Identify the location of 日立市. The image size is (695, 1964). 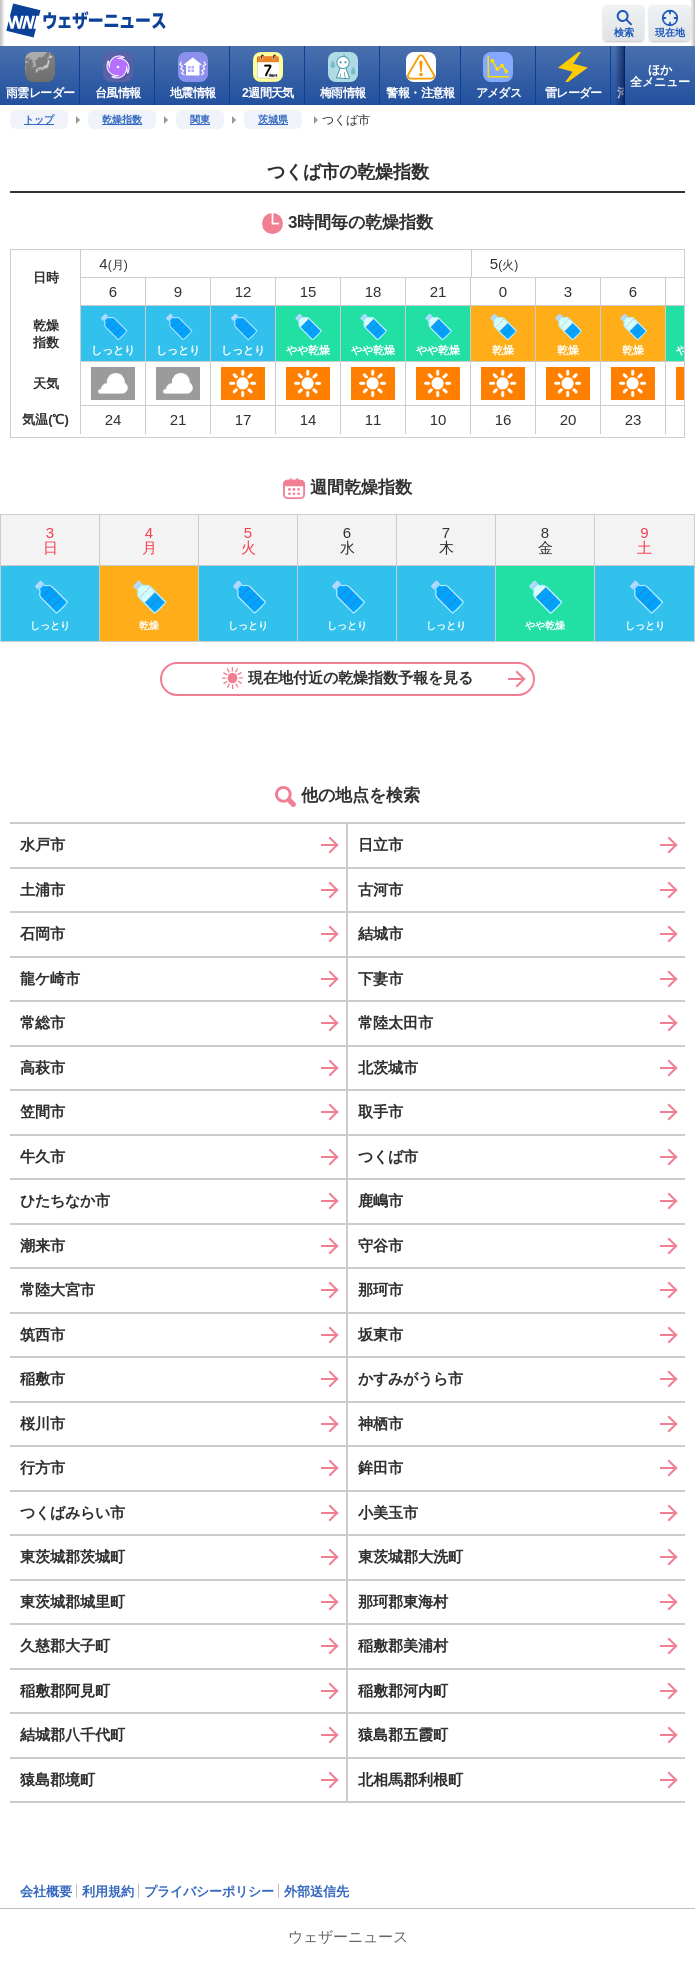
(380, 844).